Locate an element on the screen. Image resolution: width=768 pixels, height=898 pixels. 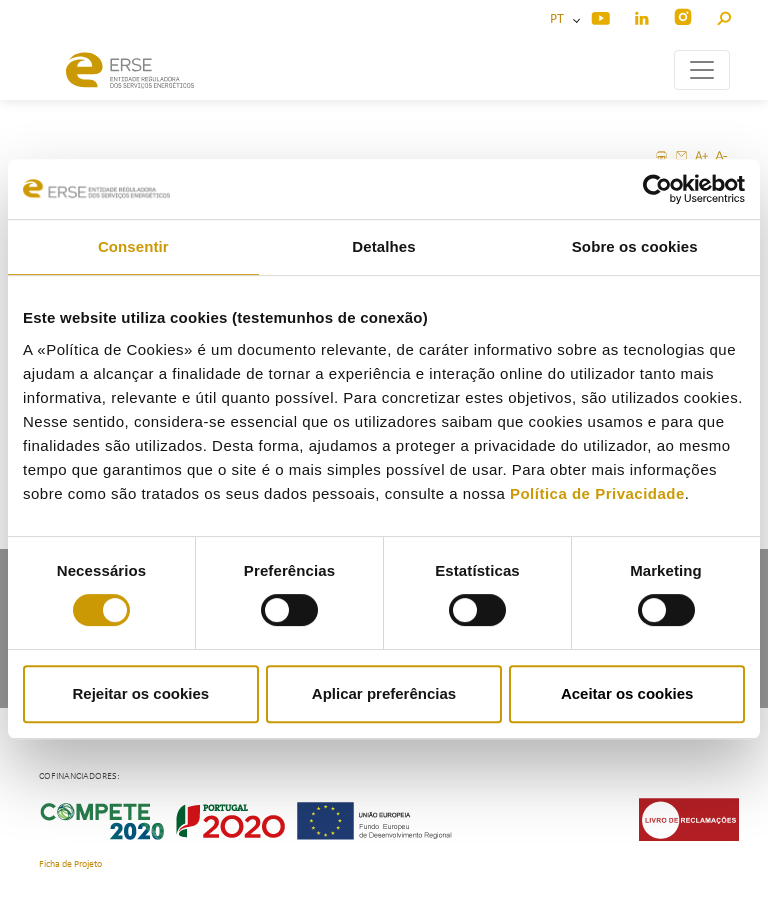
[Cookiebot de Usercentrics - abre numa nova janela] is located at coordinates (657, 189).